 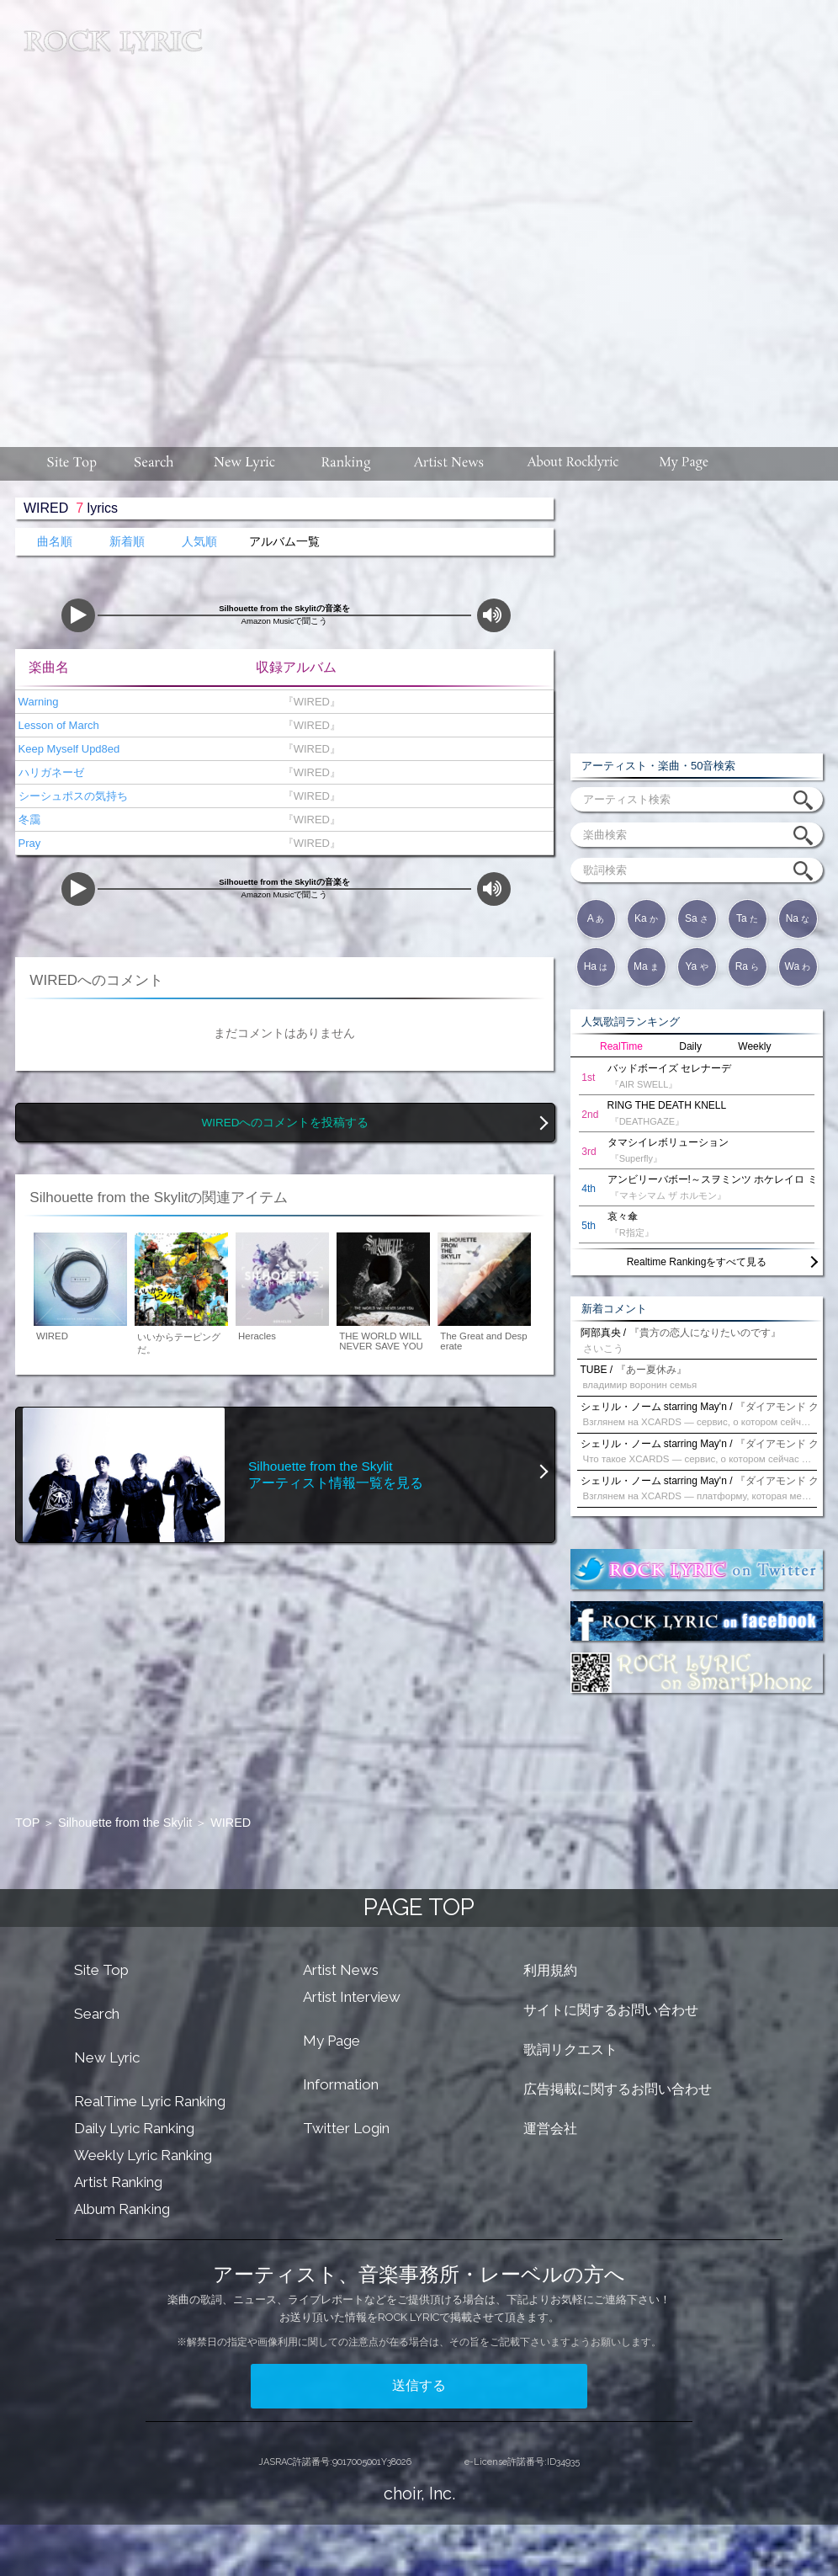 What do you see at coordinates (27, 819) in the screenshot?
I see `冬靄` at bounding box center [27, 819].